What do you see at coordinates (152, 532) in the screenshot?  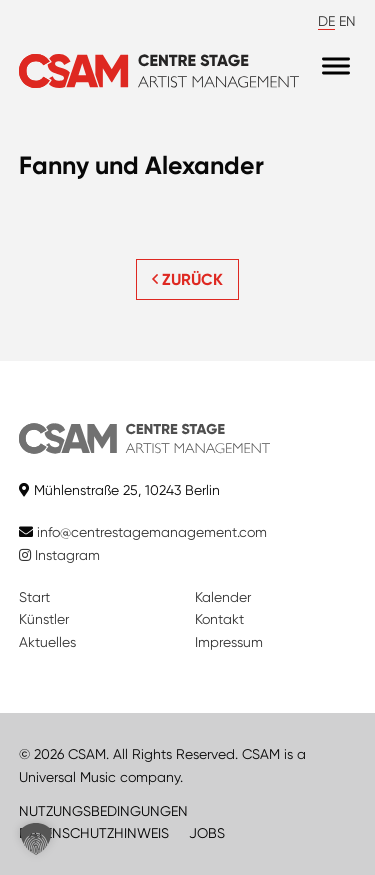 I see `info@centrestagemanagement.com` at bounding box center [152, 532].